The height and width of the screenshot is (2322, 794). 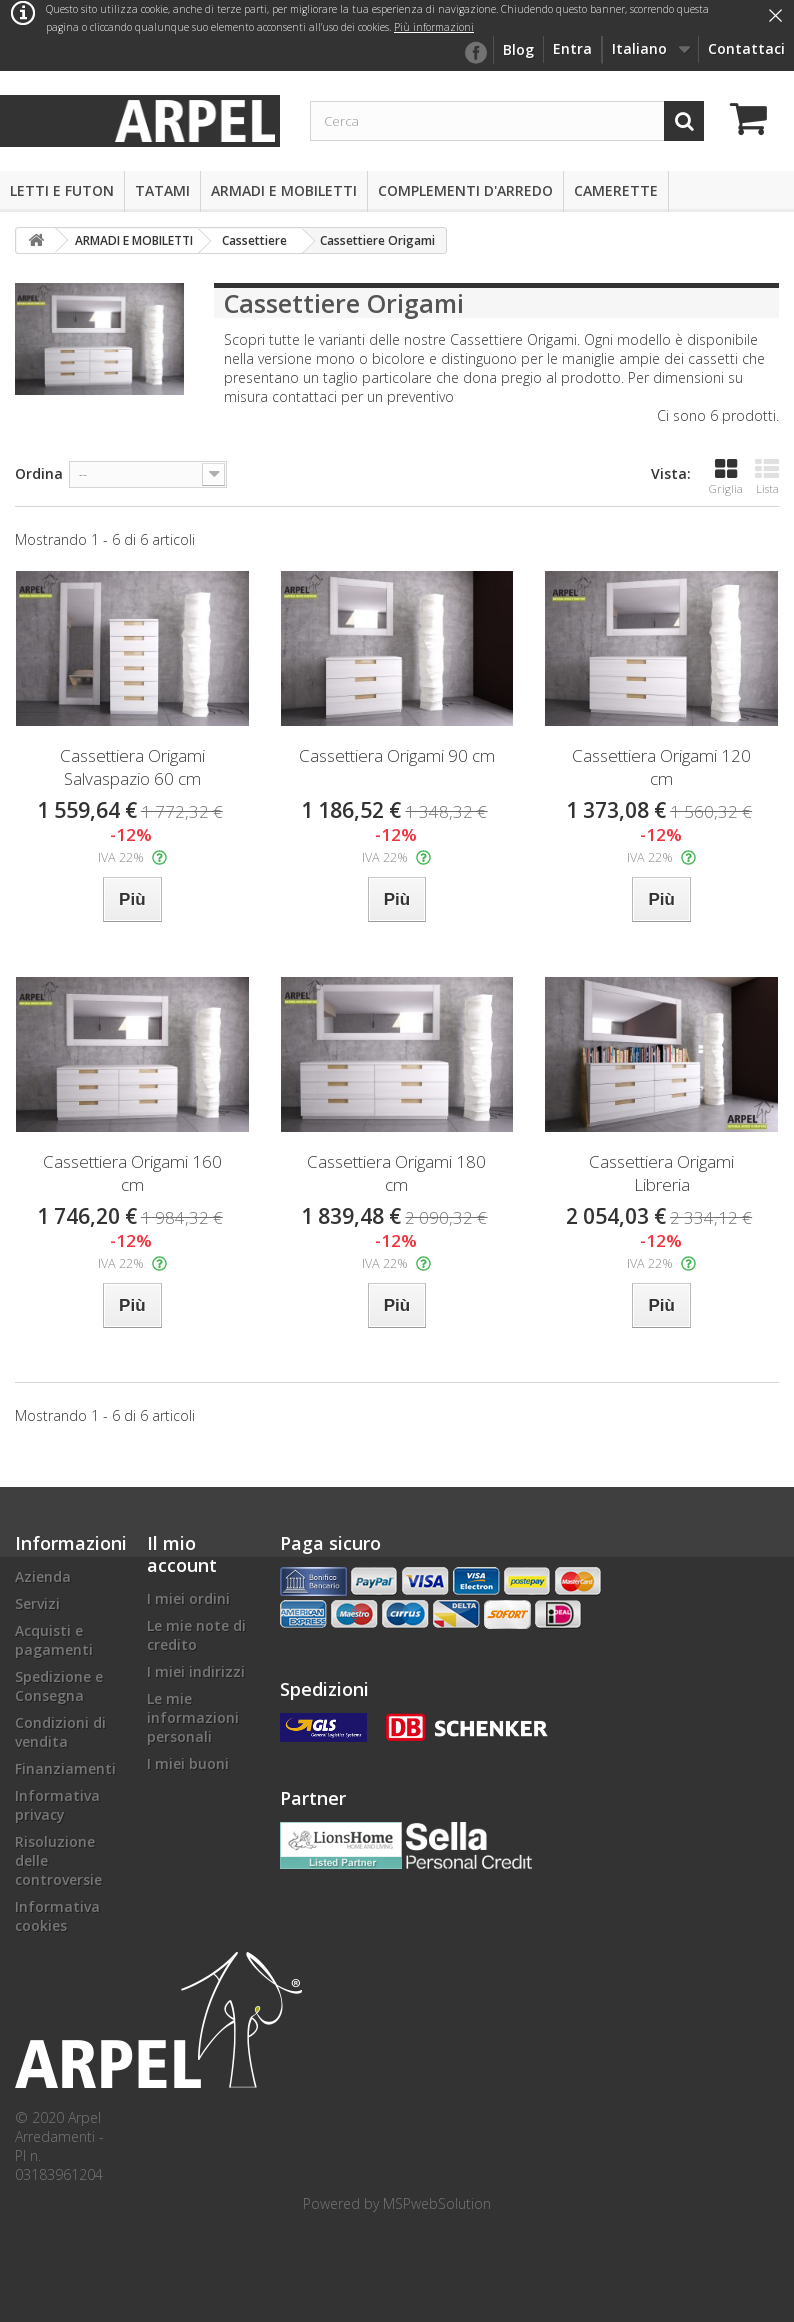 What do you see at coordinates (616, 190) in the screenshot?
I see `CAMERETTE` at bounding box center [616, 190].